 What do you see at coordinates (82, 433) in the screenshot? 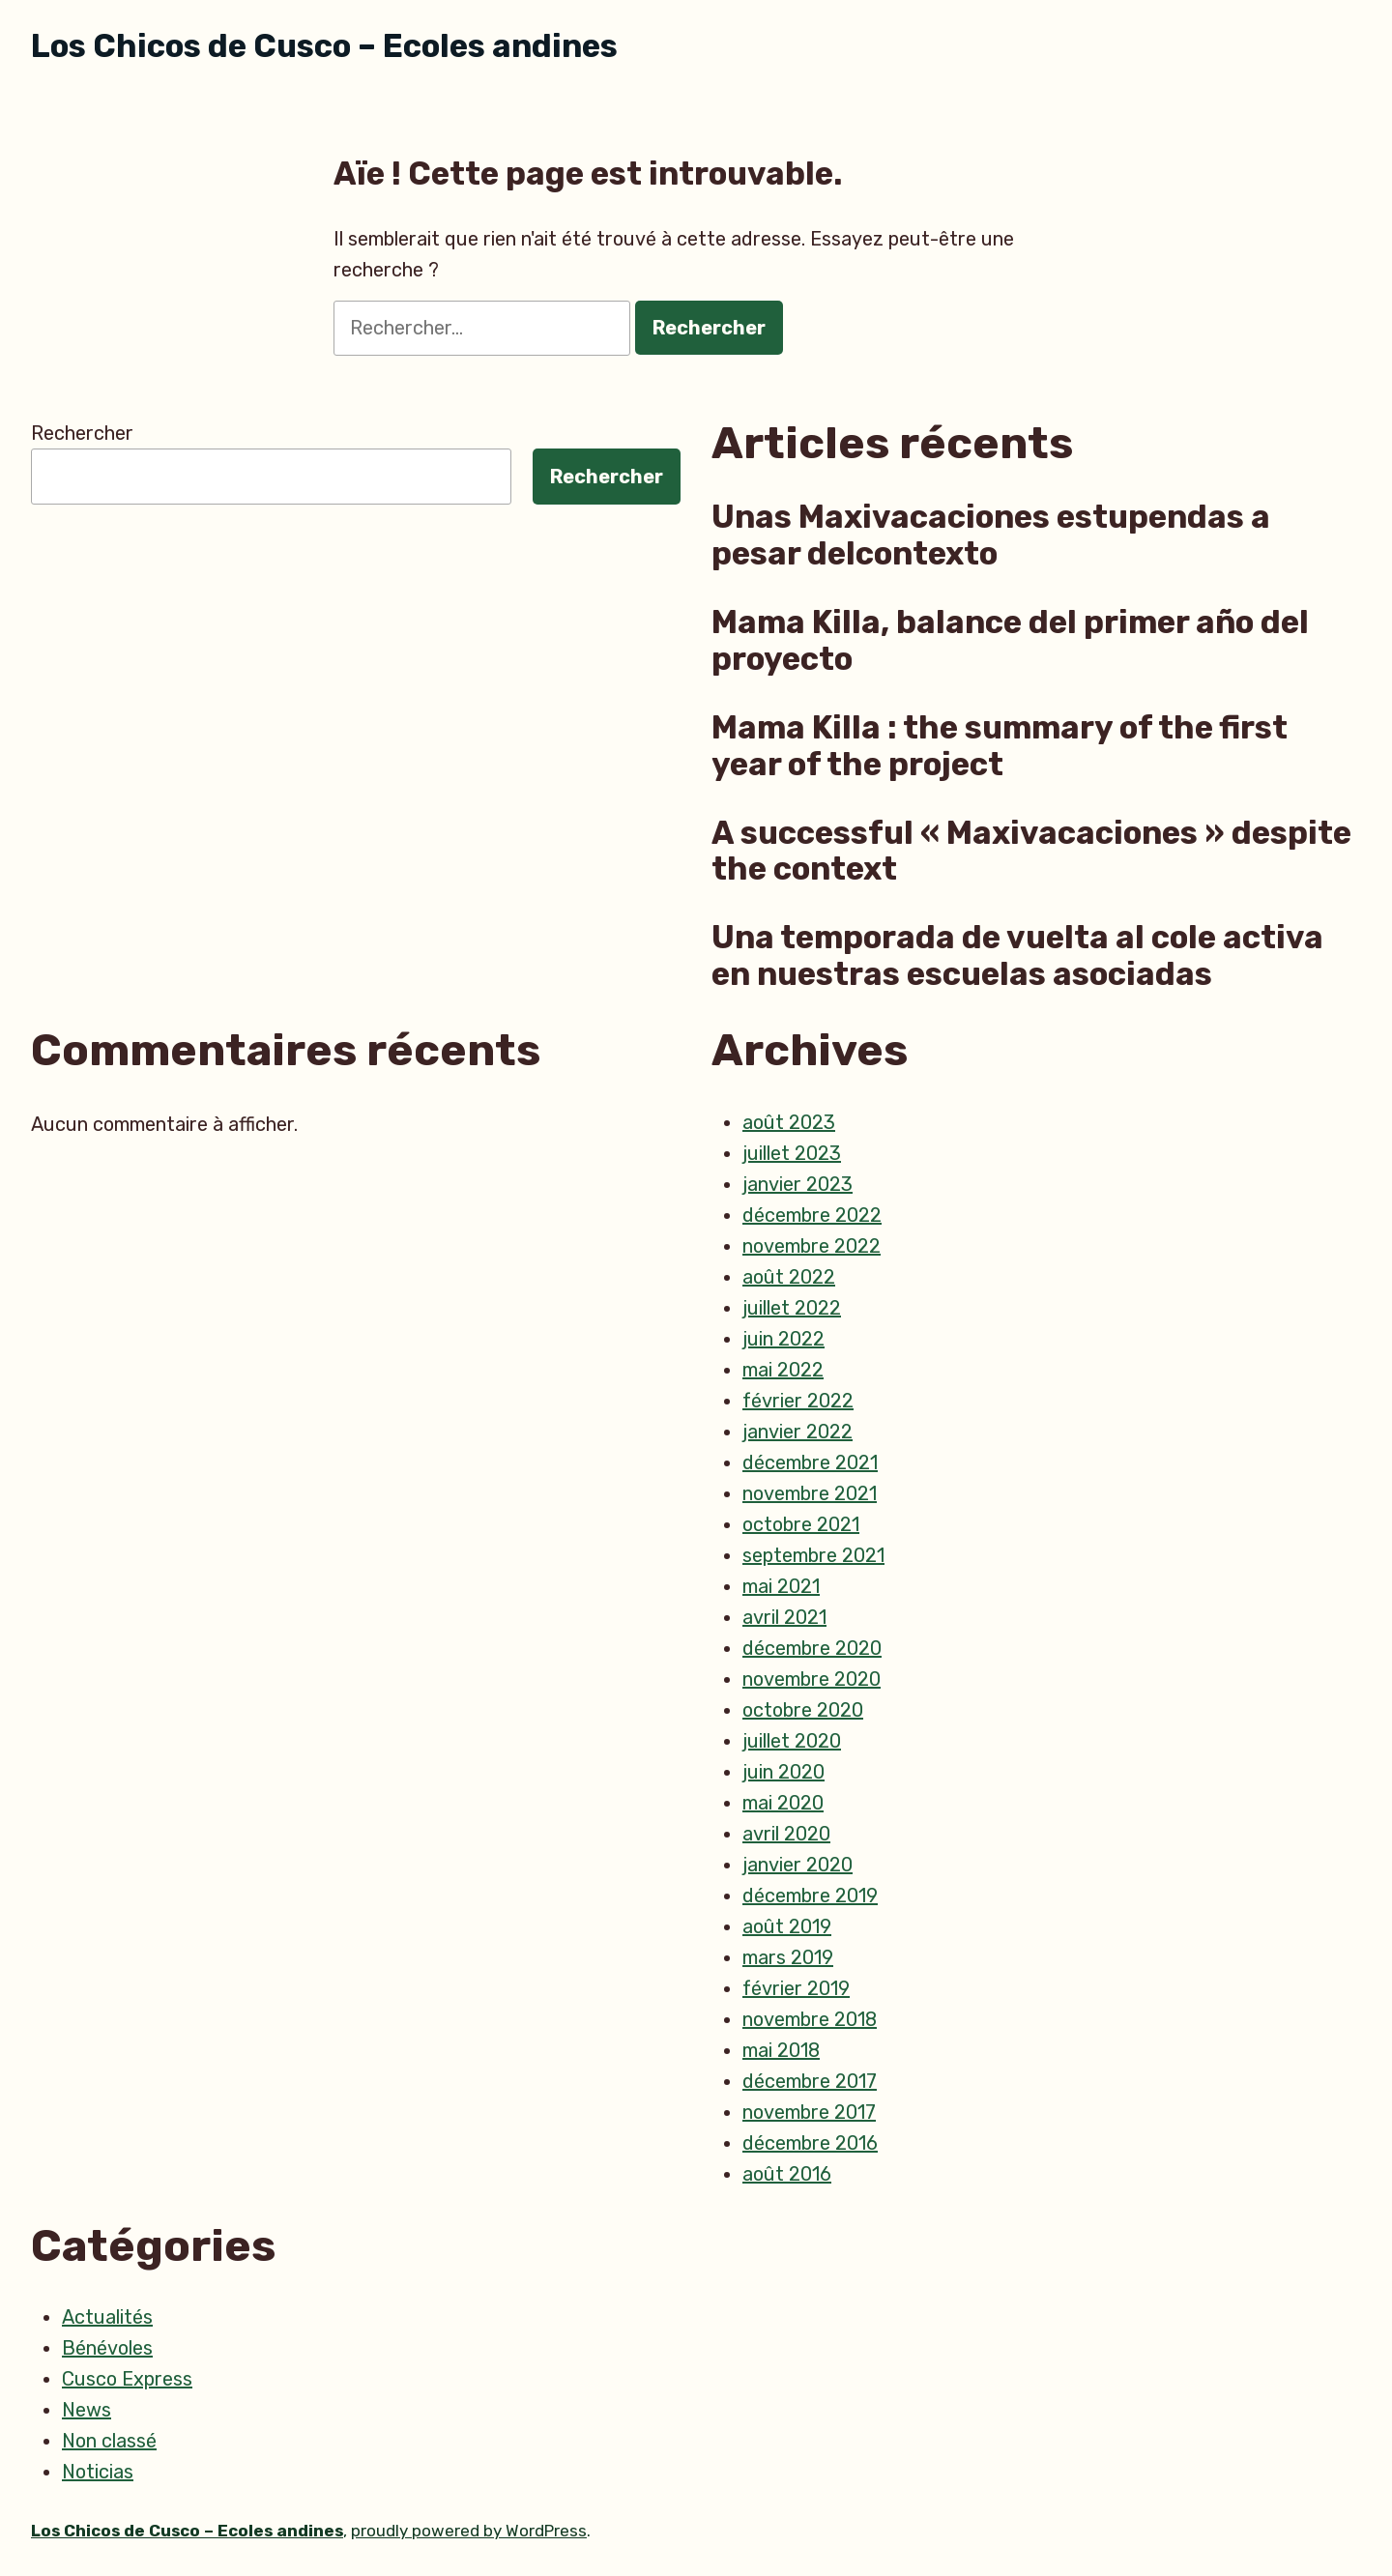
I see `Rechercher` at bounding box center [82, 433].